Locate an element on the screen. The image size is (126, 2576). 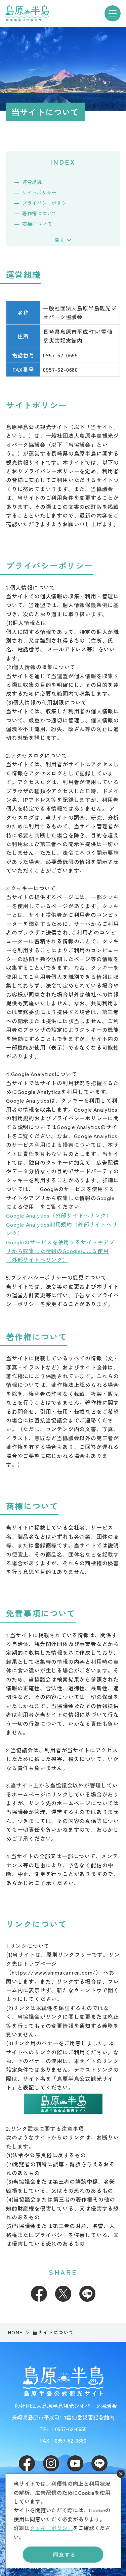
島原半島 -島原半島公式観光サイト- is located at coordinates (27, 13).